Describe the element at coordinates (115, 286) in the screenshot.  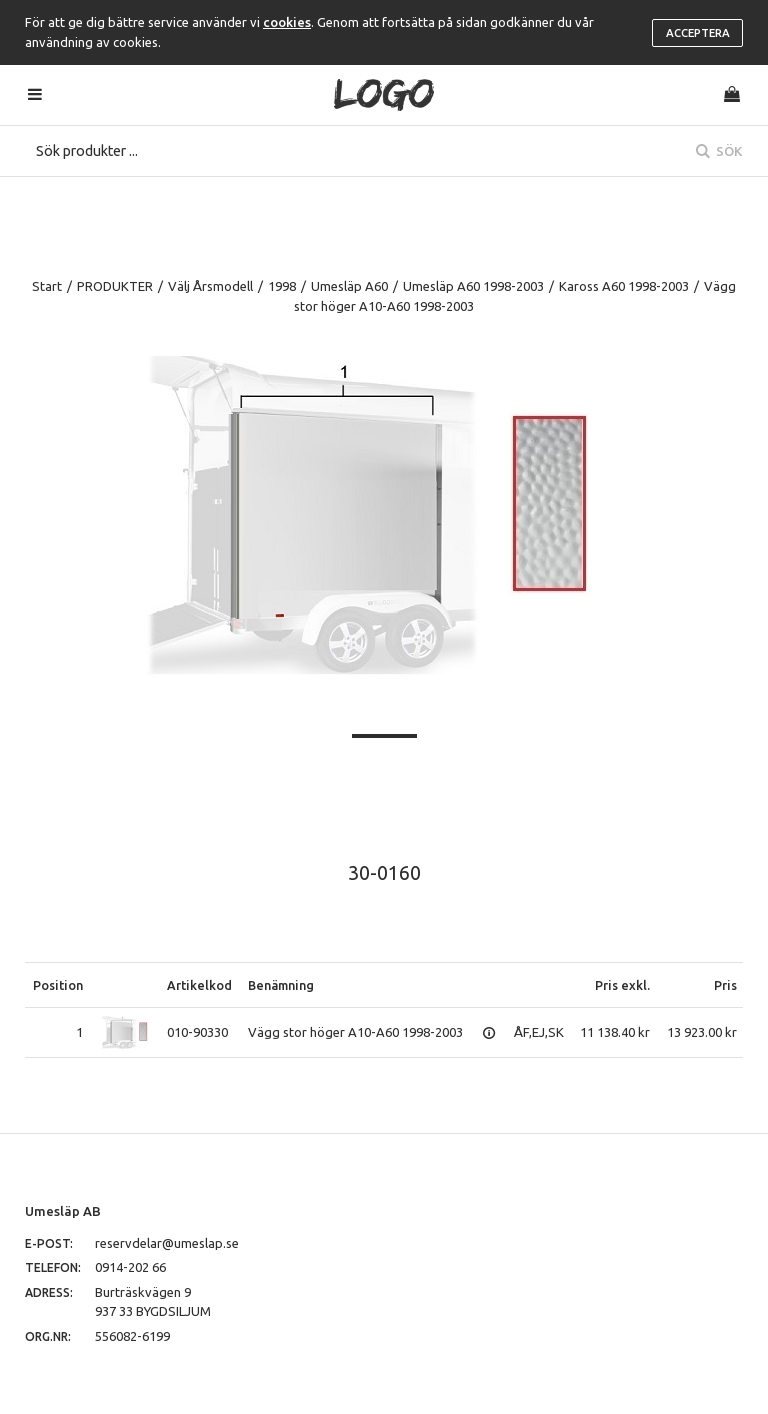
I see `PRODUKTER` at that location.